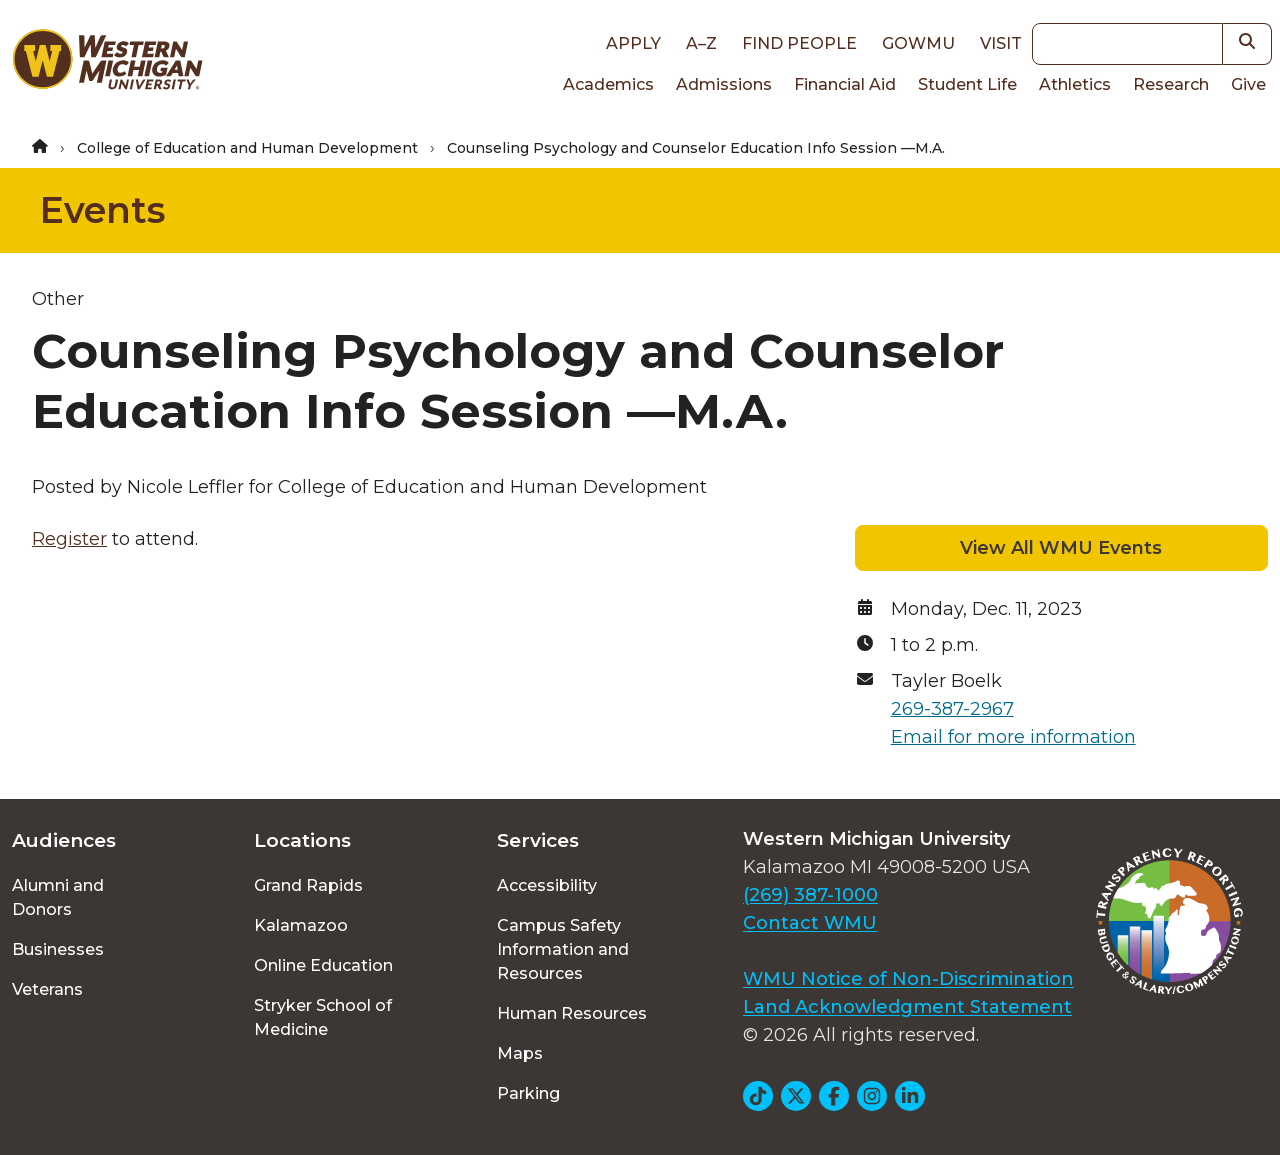 This screenshot has height=1155, width=1280. Describe the element at coordinates (799, 43) in the screenshot. I see `Find People` at that location.